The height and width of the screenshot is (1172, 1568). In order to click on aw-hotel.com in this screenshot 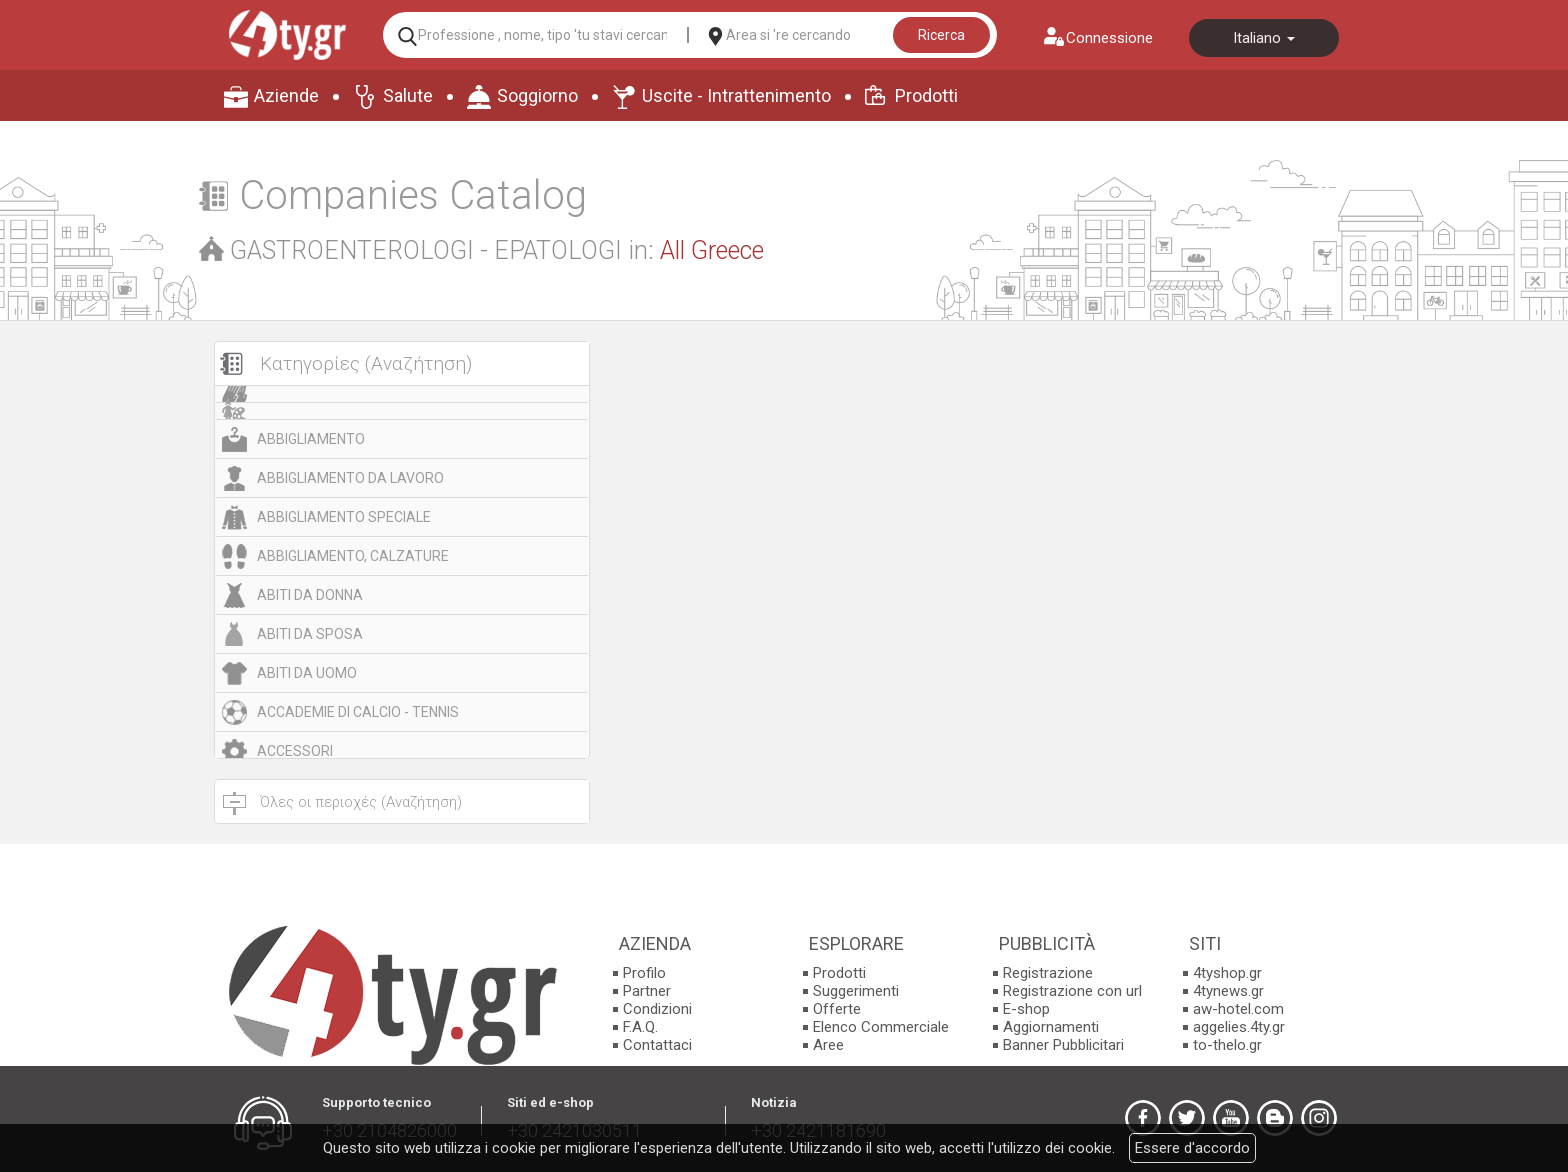, I will do `click(1238, 1009)`.